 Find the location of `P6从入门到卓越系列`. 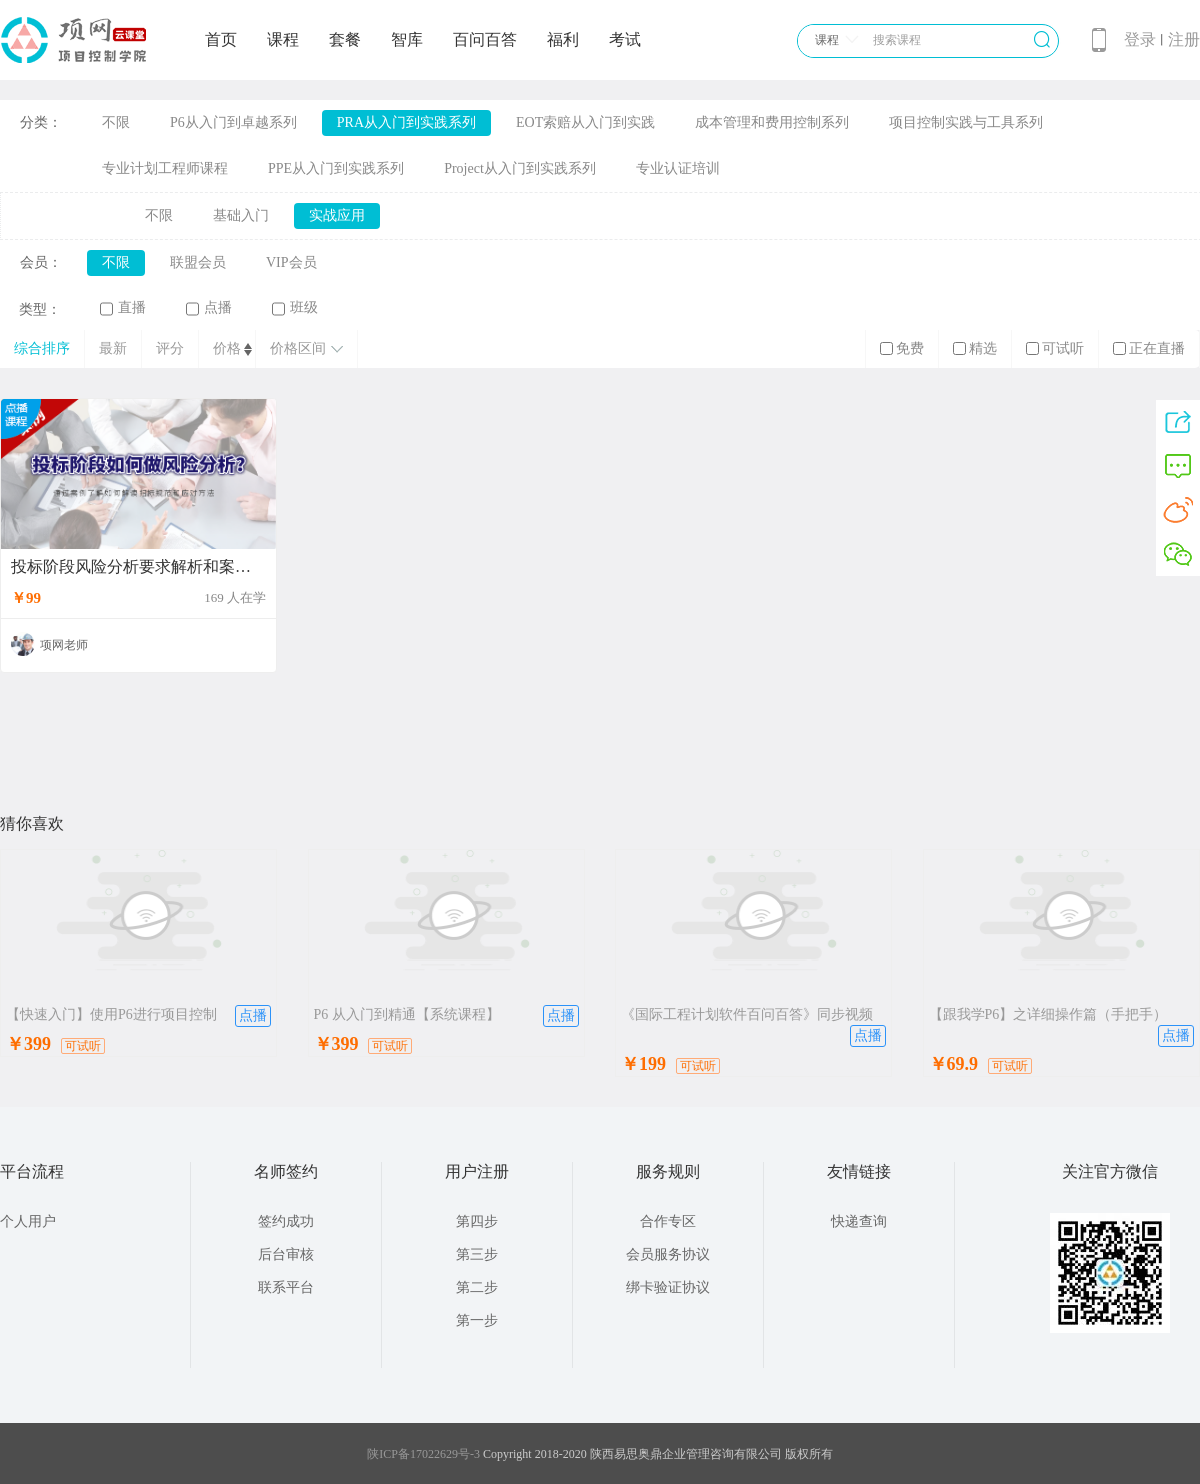

P6从入门到卓越系列 is located at coordinates (233, 122).